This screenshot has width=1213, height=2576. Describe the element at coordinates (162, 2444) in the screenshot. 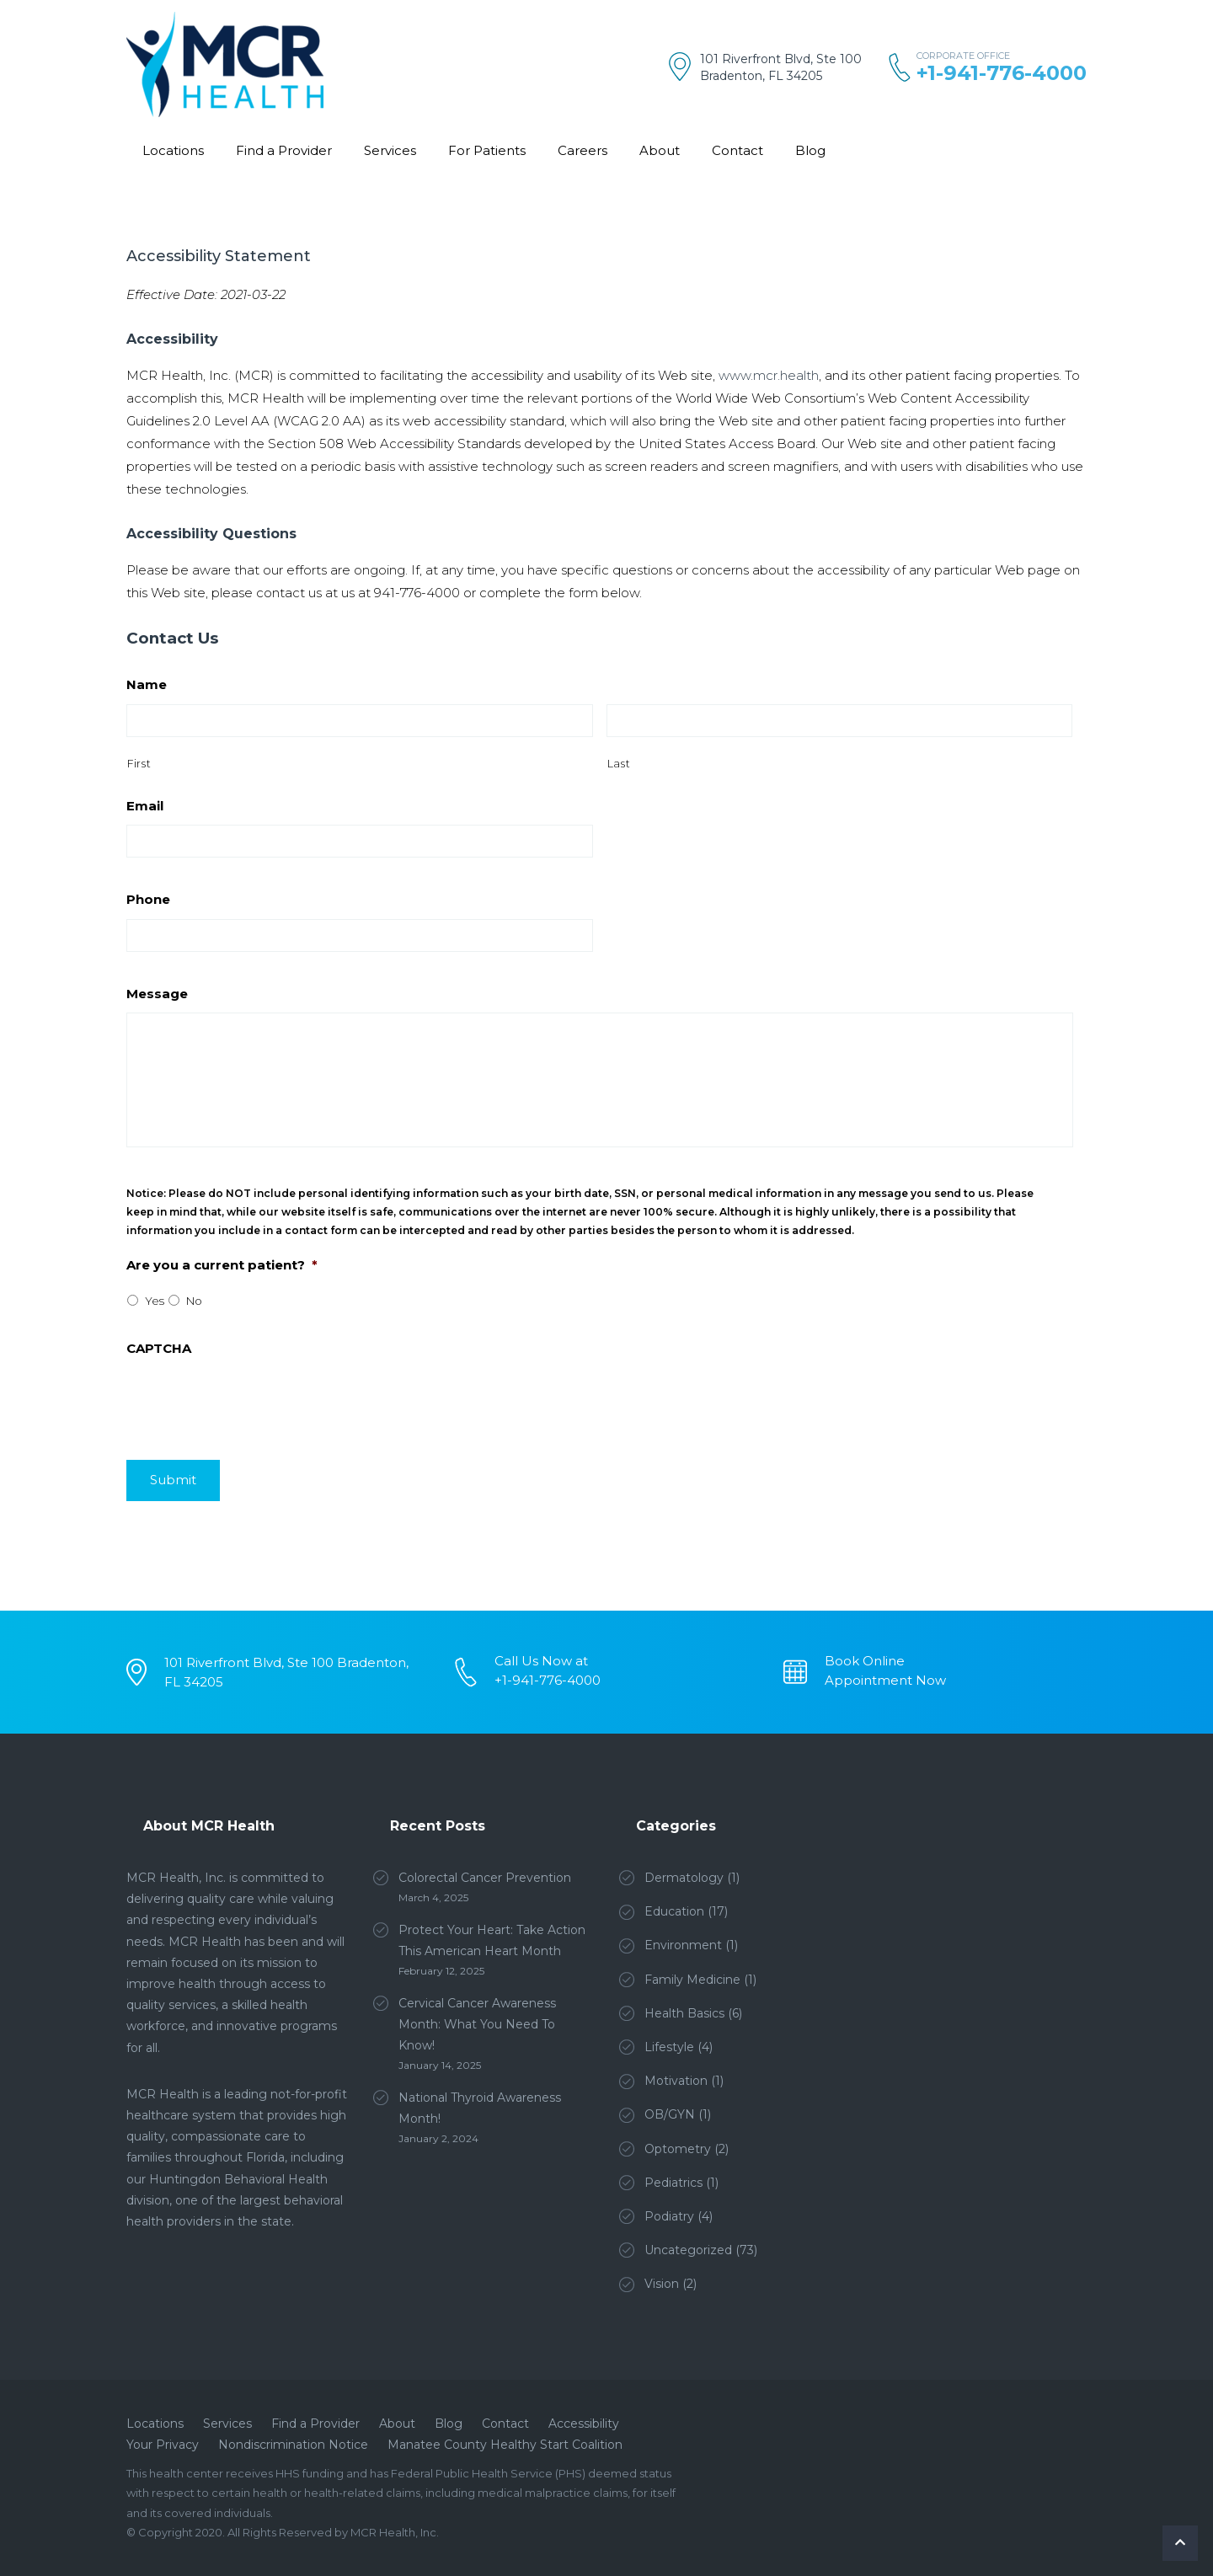

I see `Your Privacy` at that location.